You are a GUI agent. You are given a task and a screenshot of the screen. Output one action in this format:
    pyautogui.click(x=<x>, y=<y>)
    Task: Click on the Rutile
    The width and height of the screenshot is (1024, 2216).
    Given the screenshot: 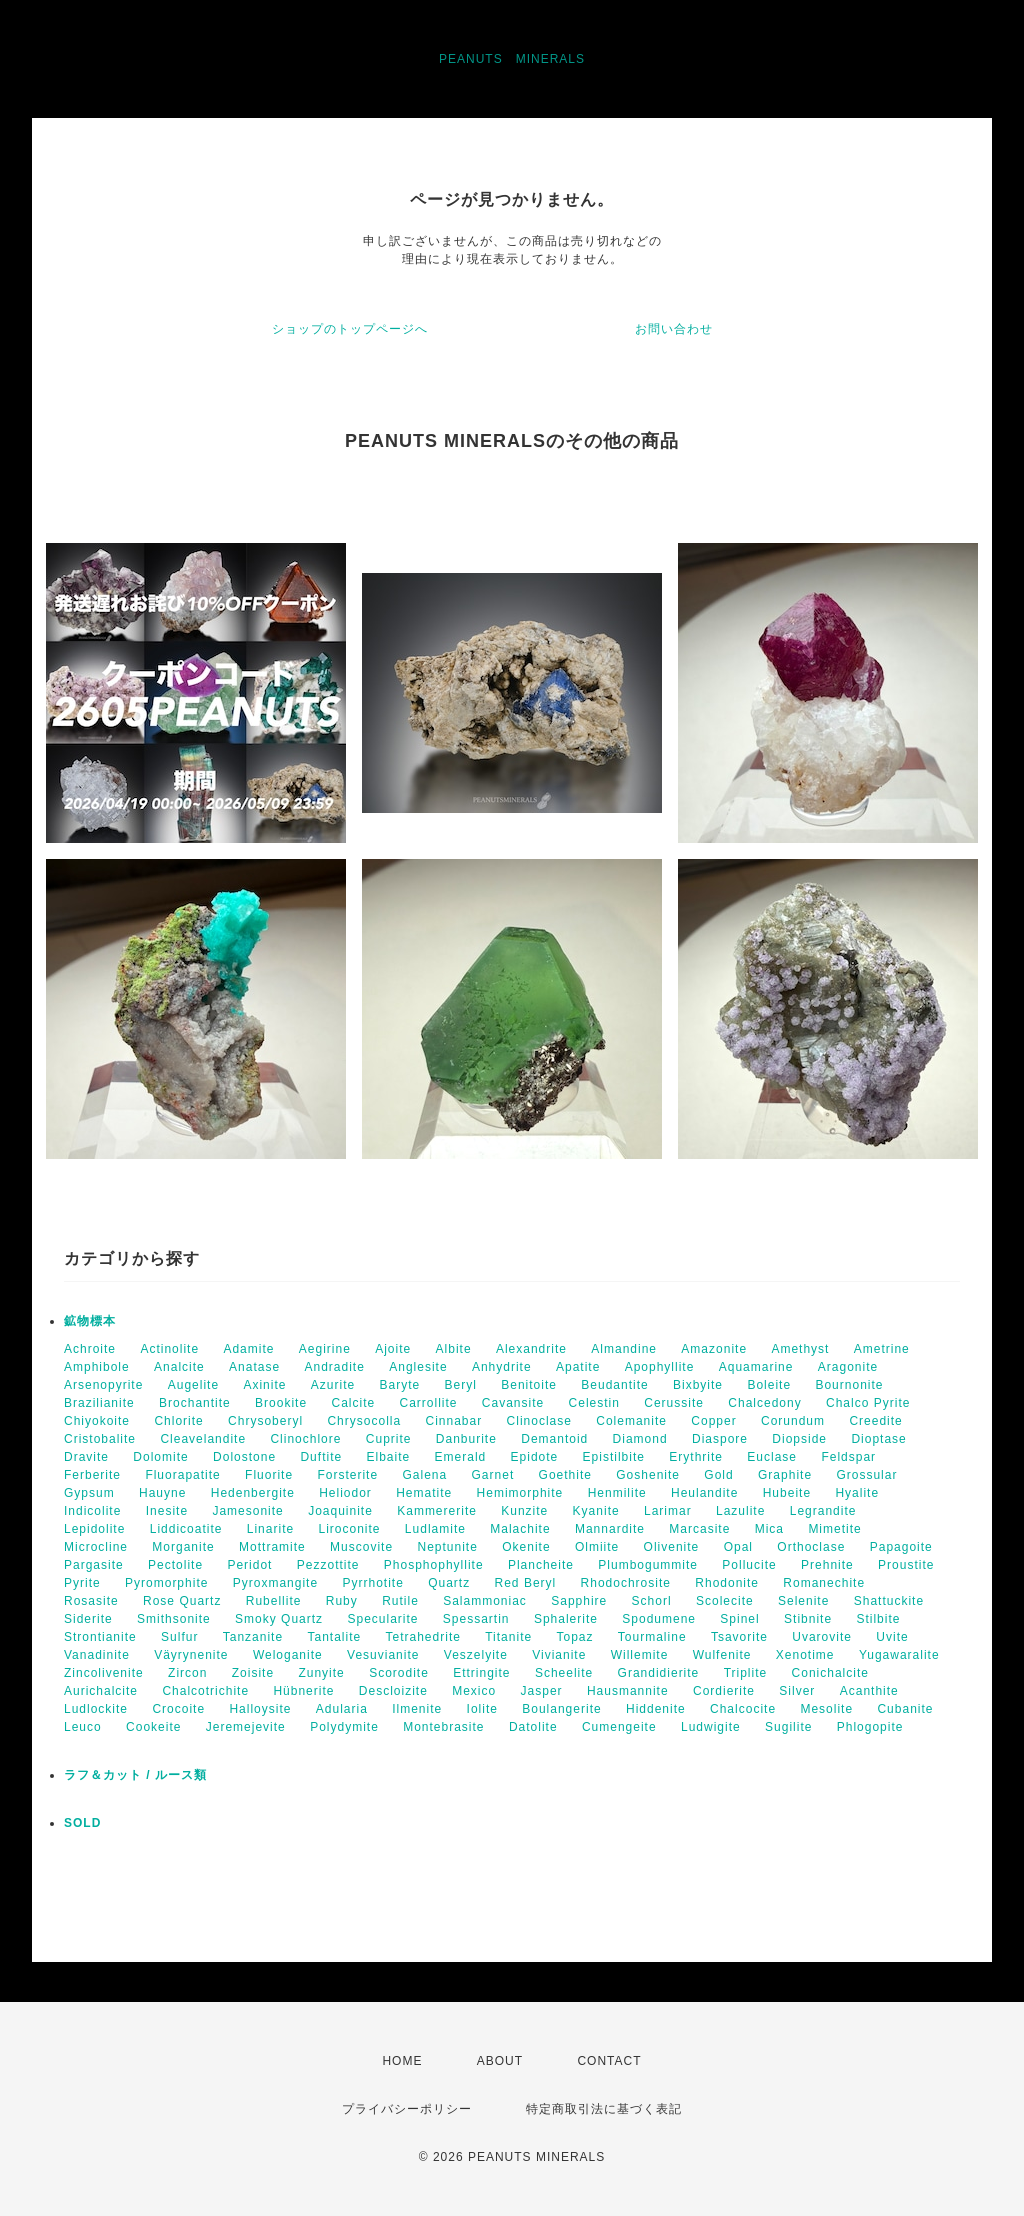 What is the action you would take?
    pyautogui.click(x=400, y=1601)
    